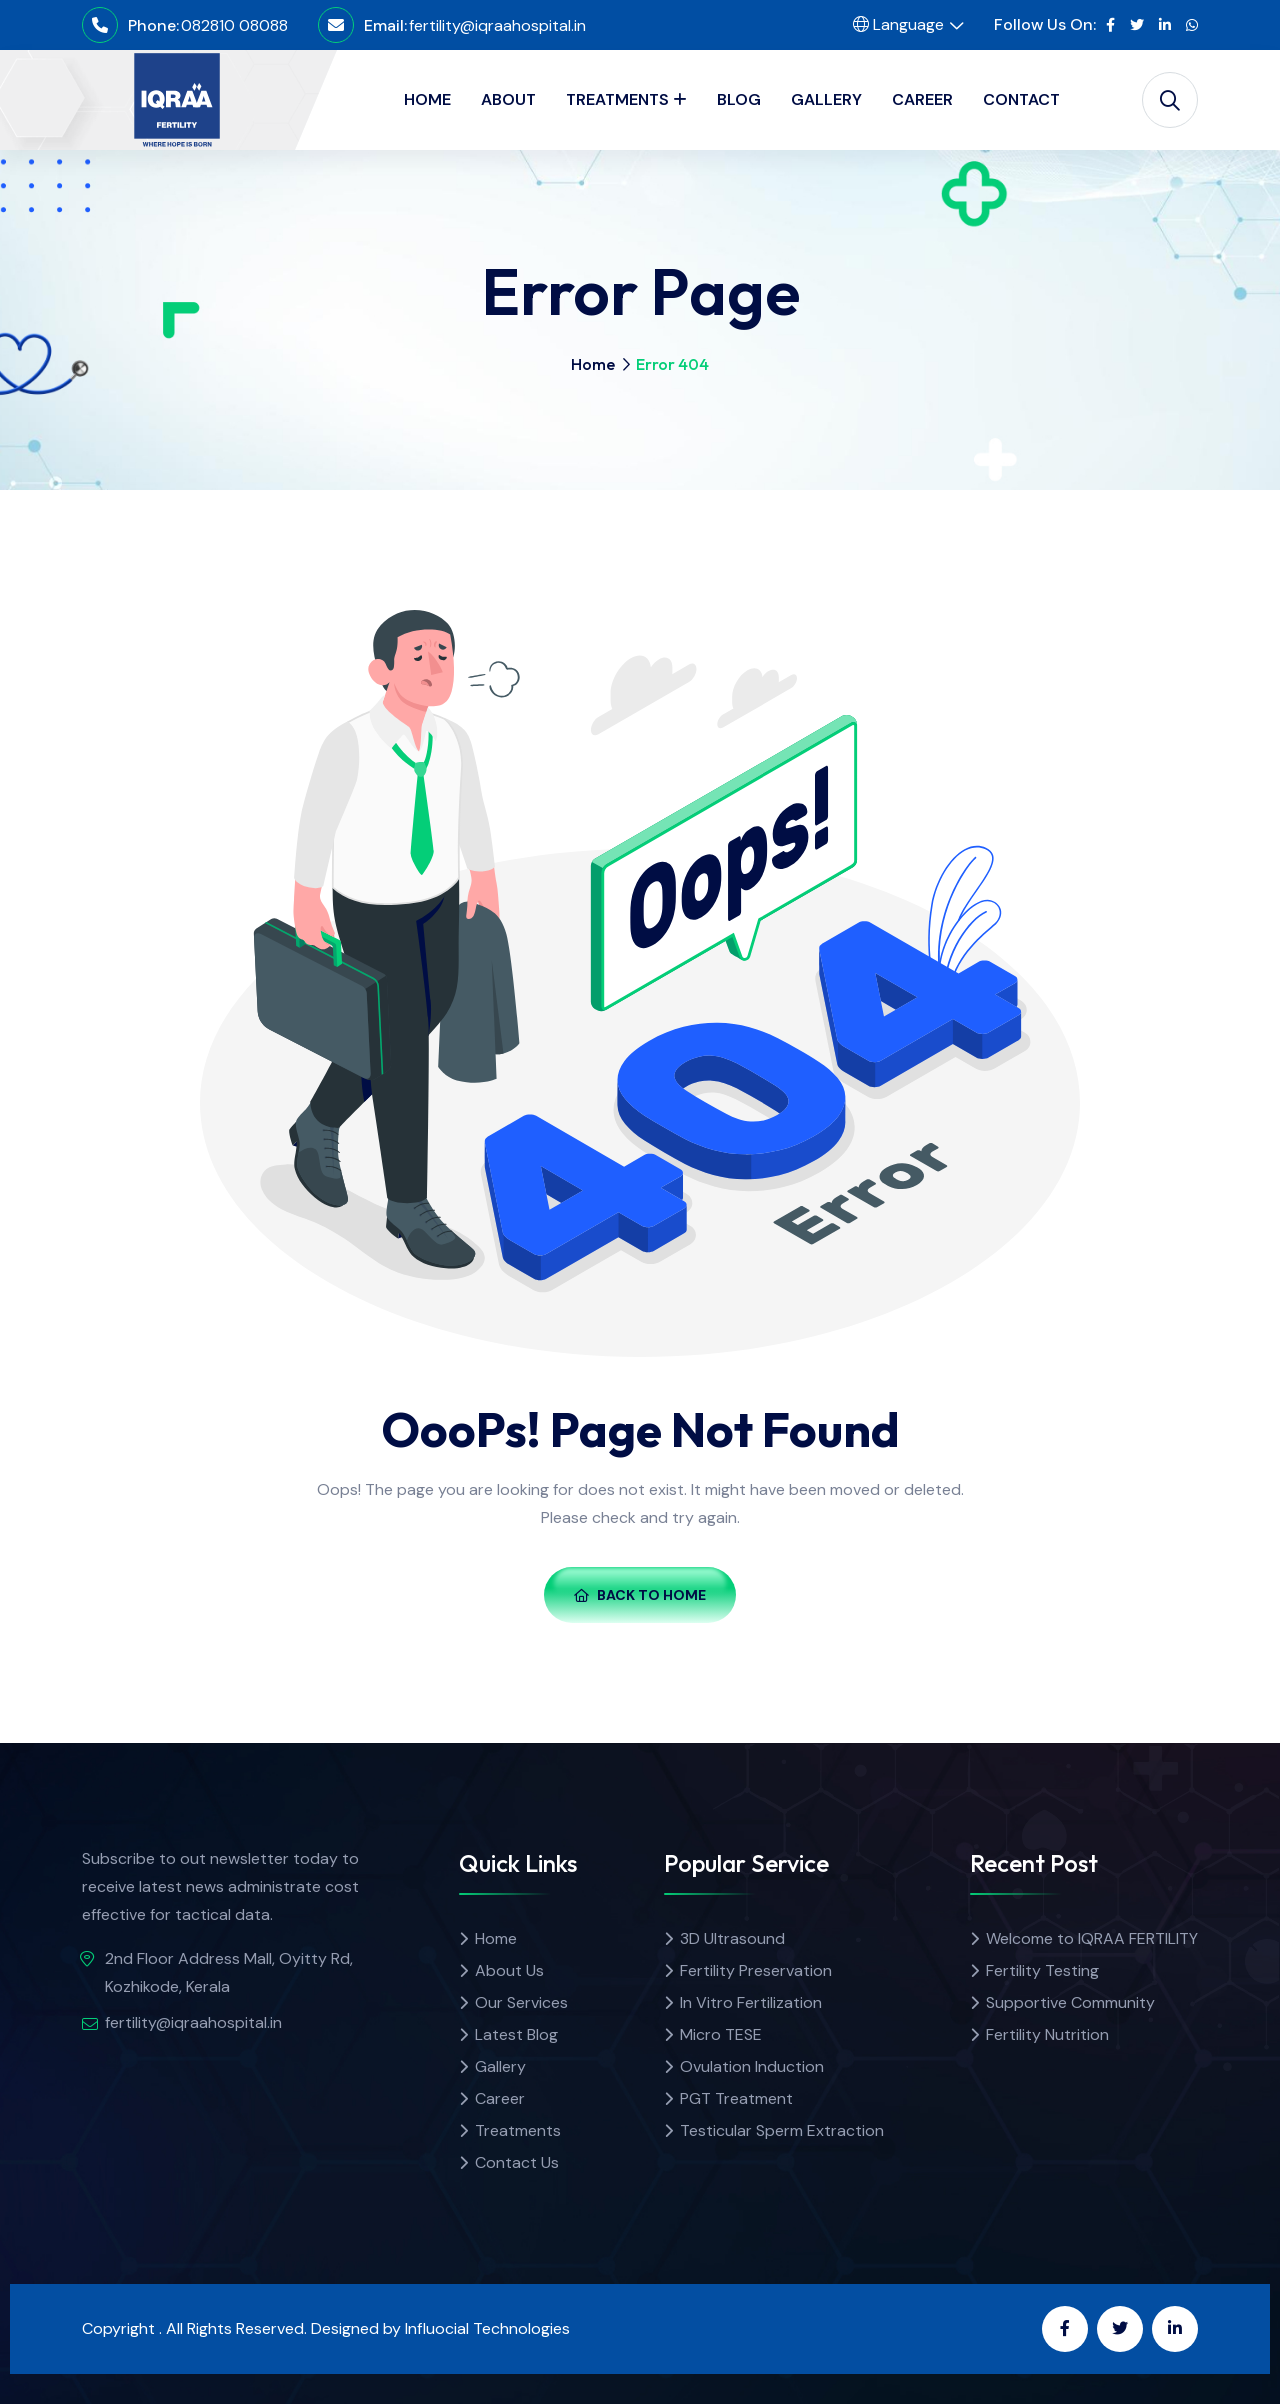 Image resolution: width=1280 pixels, height=2404 pixels. What do you see at coordinates (509, 1970) in the screenshot?
I see `About Us` at bounding box center [509, 1970].